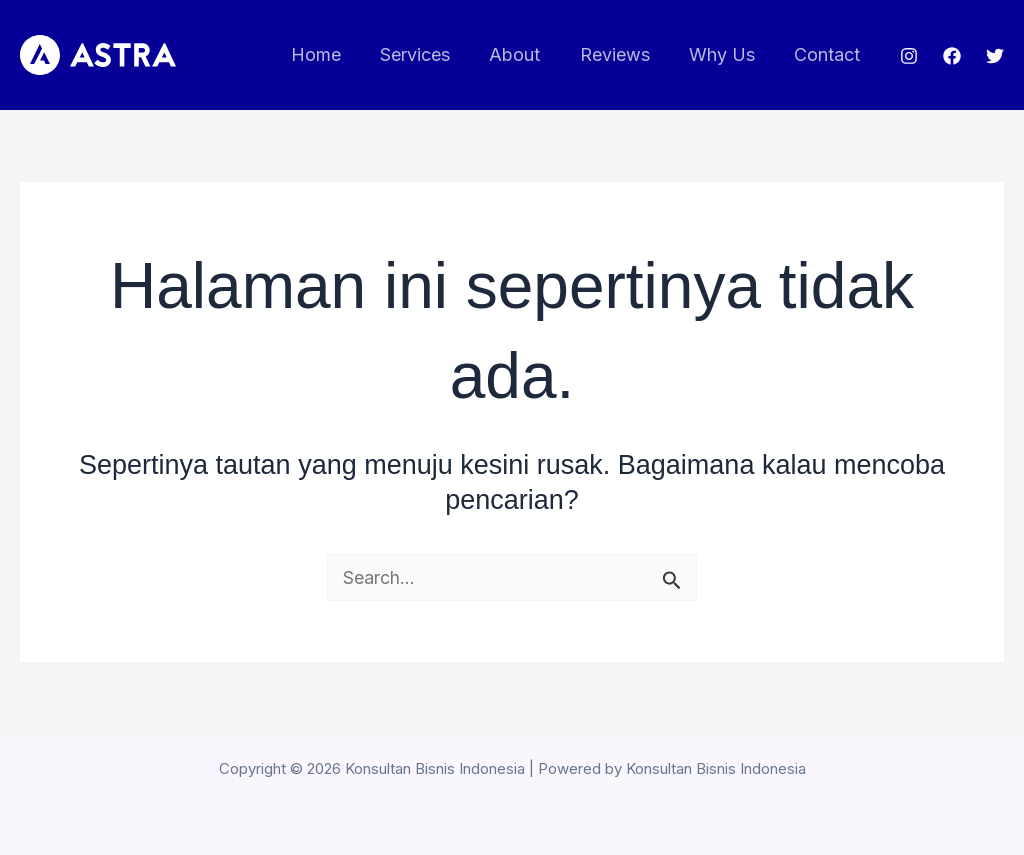 Image resolution: width=1024 pixels, height=855 pixels. Describe the element at coordinates (334, 54) in the screenshot. I see `Home` at that location.